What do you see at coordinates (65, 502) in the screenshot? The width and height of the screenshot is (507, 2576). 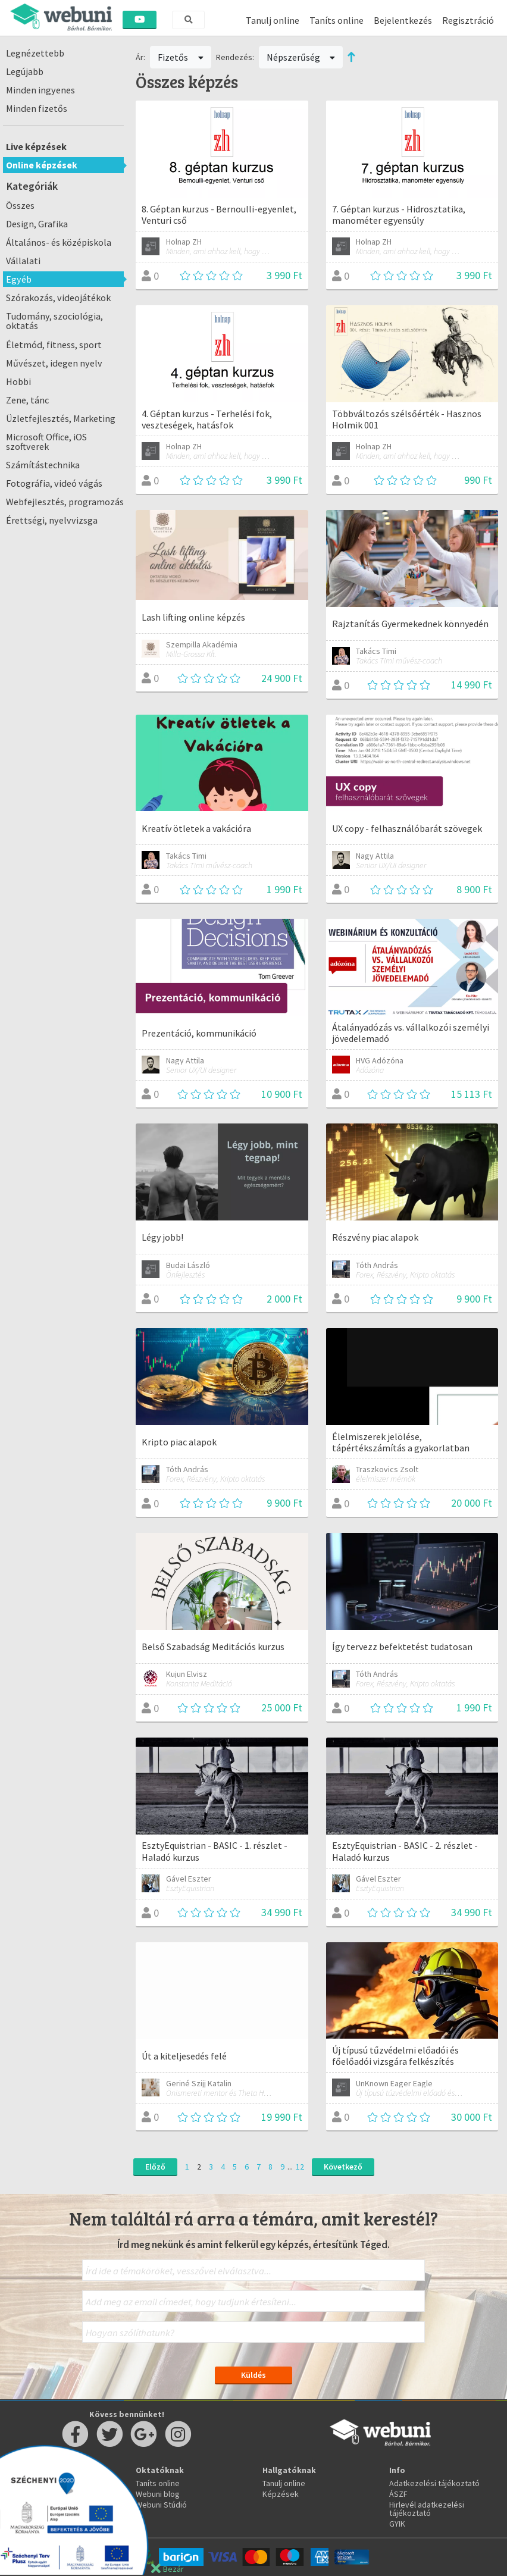 I see `Webfejlesztés, programozás` at bounding box center [65, 502].